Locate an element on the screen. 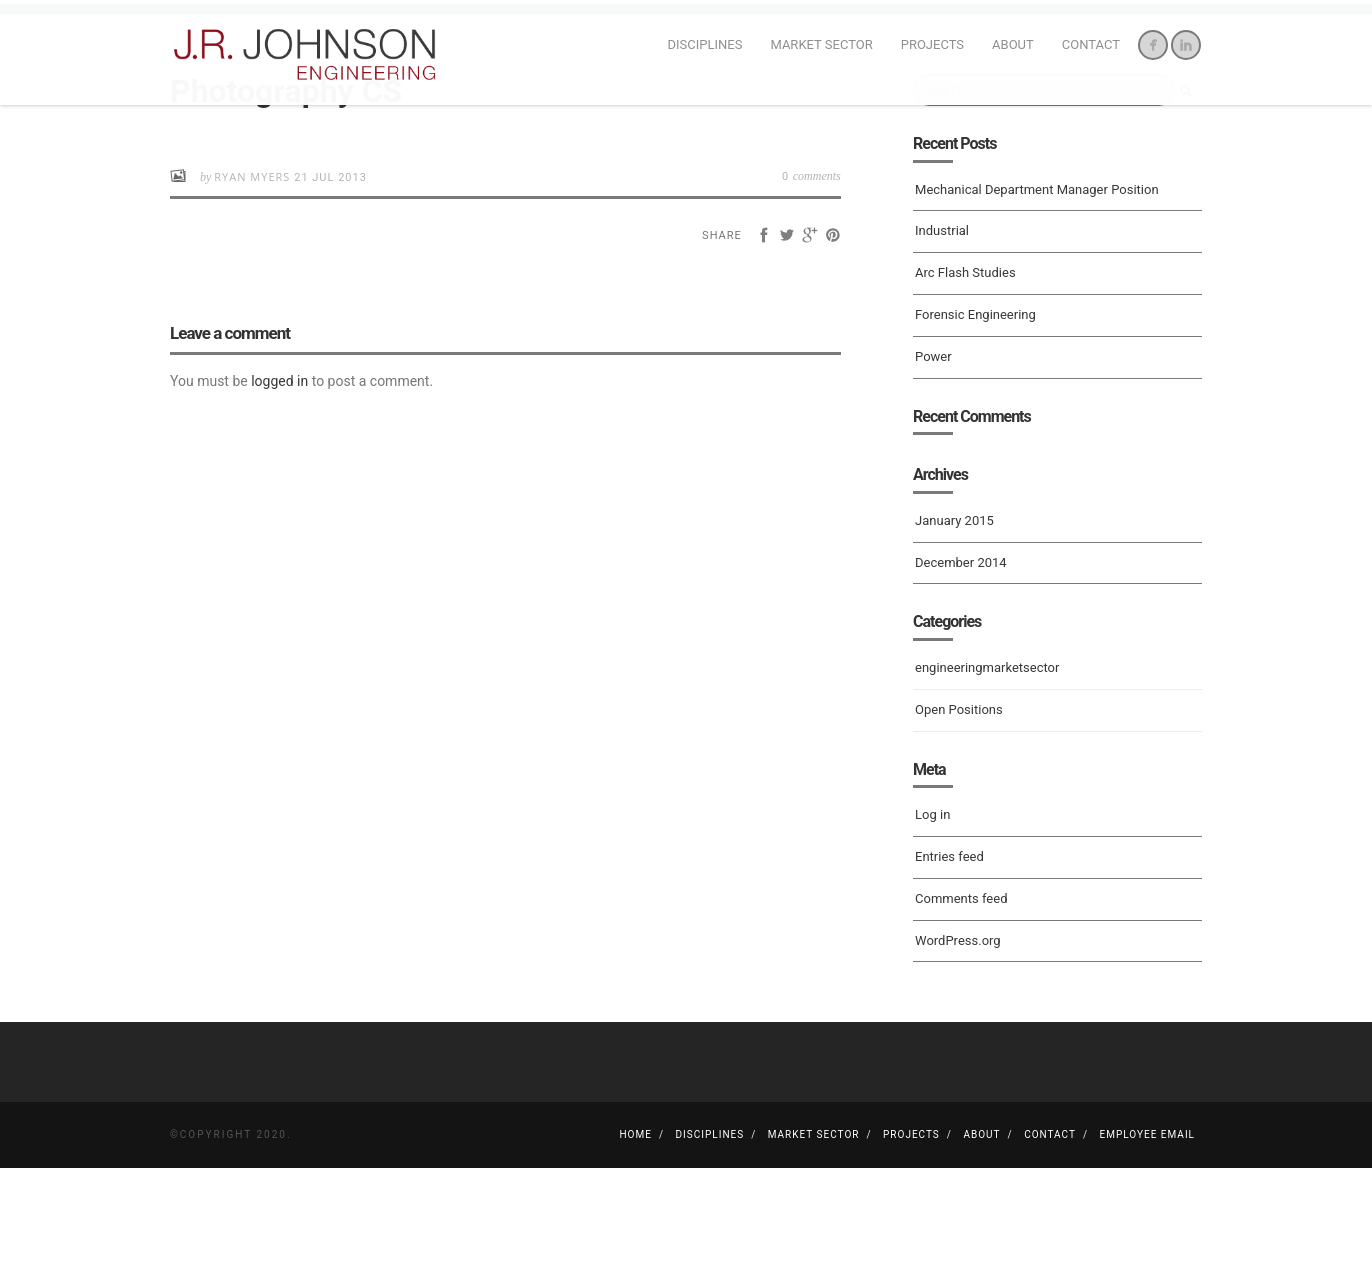 This screenshot has height=1269, width=1372. Entries feed is located at coordinates (949, 957).